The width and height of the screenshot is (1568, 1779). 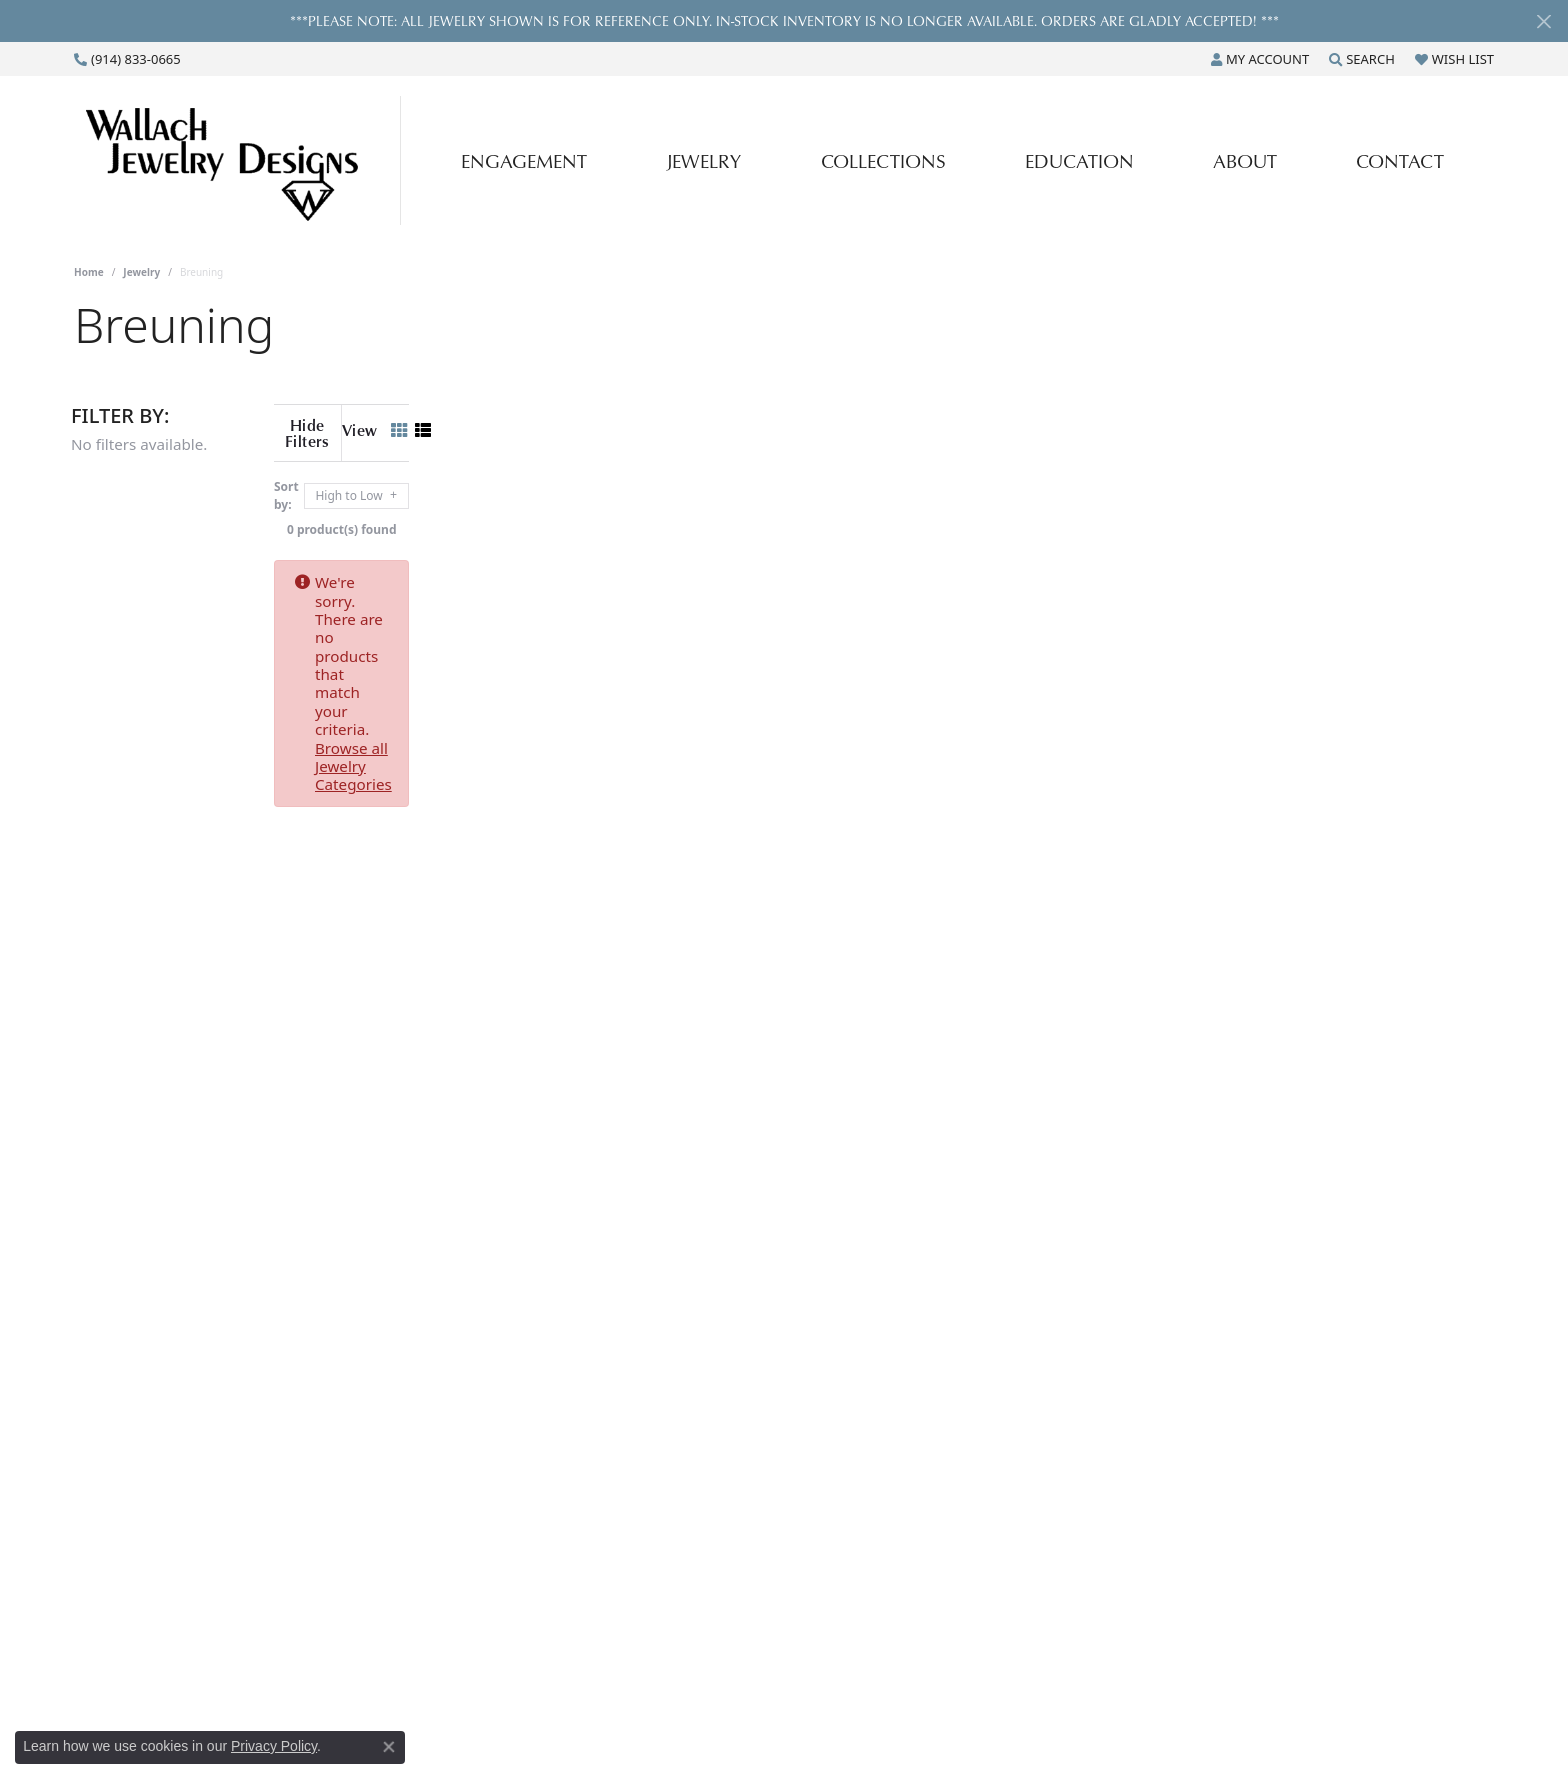 What do you see at coordinates (127, 59) in the screenshot?
I see `[link]` at bounding box center [127, 59].